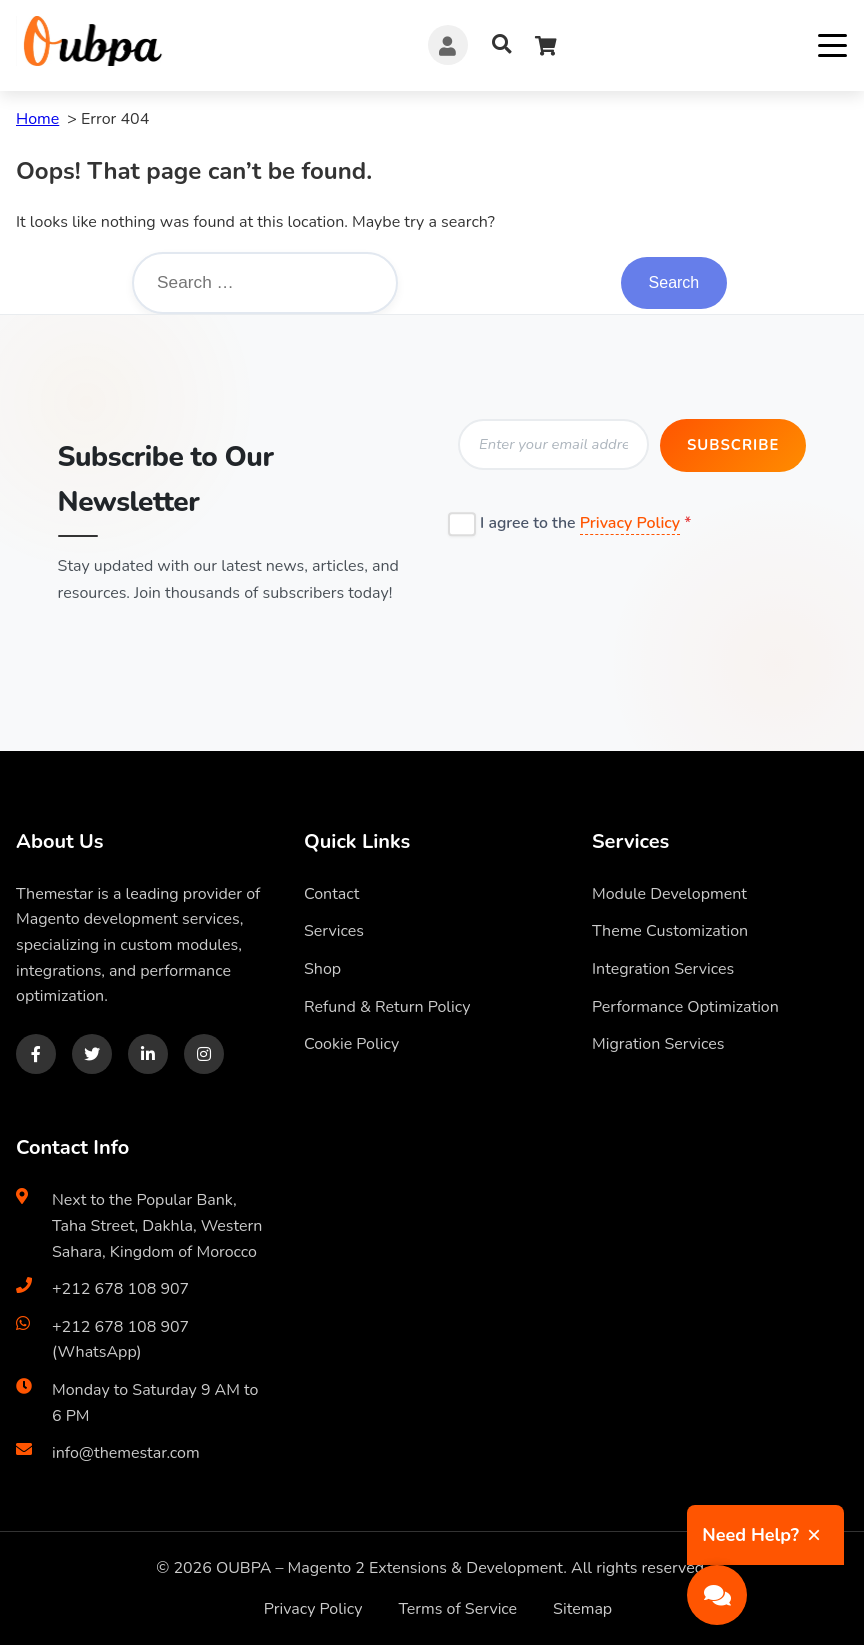  Describe the element at coordinates (546, 45) in the screenshot. I see `[Cart]` at that location.